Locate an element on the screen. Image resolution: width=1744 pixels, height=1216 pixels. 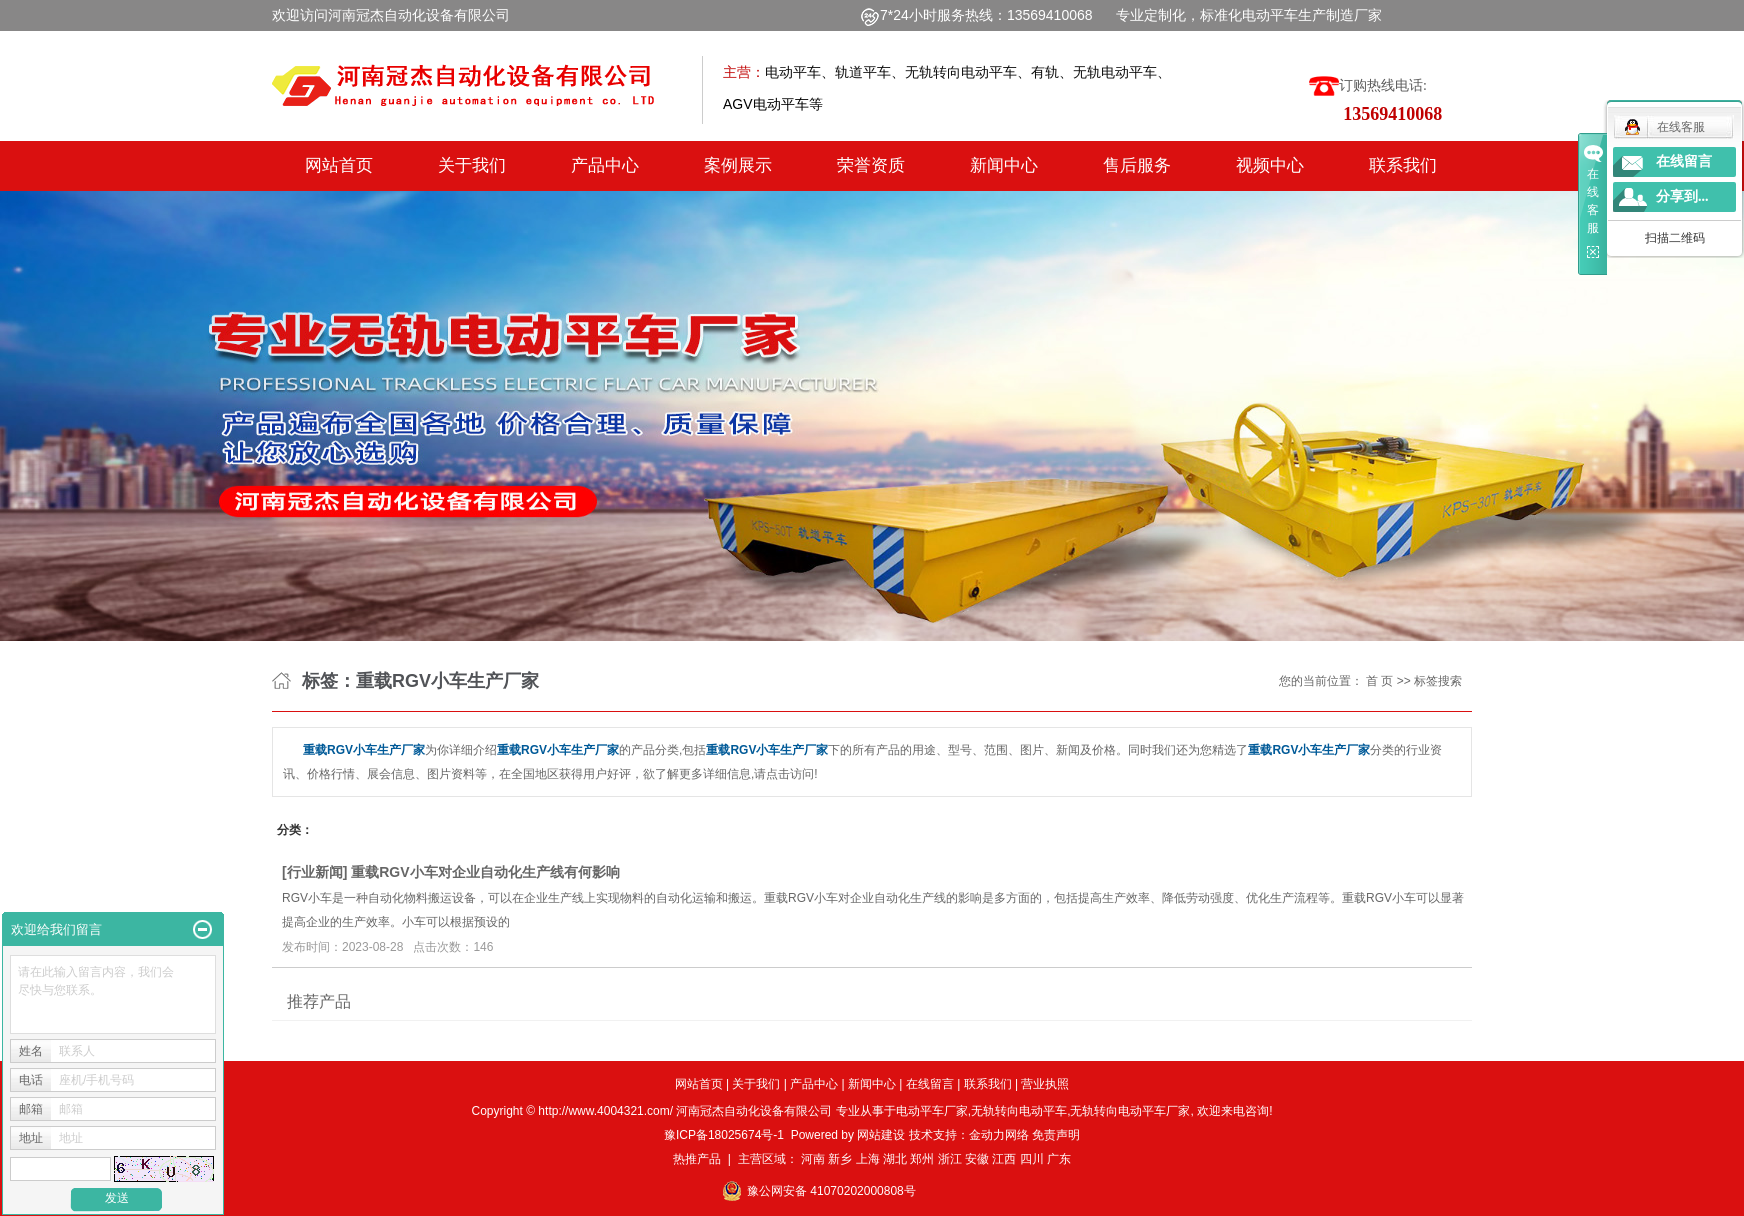
荣誉资质 is located at coordinates (871, 165).